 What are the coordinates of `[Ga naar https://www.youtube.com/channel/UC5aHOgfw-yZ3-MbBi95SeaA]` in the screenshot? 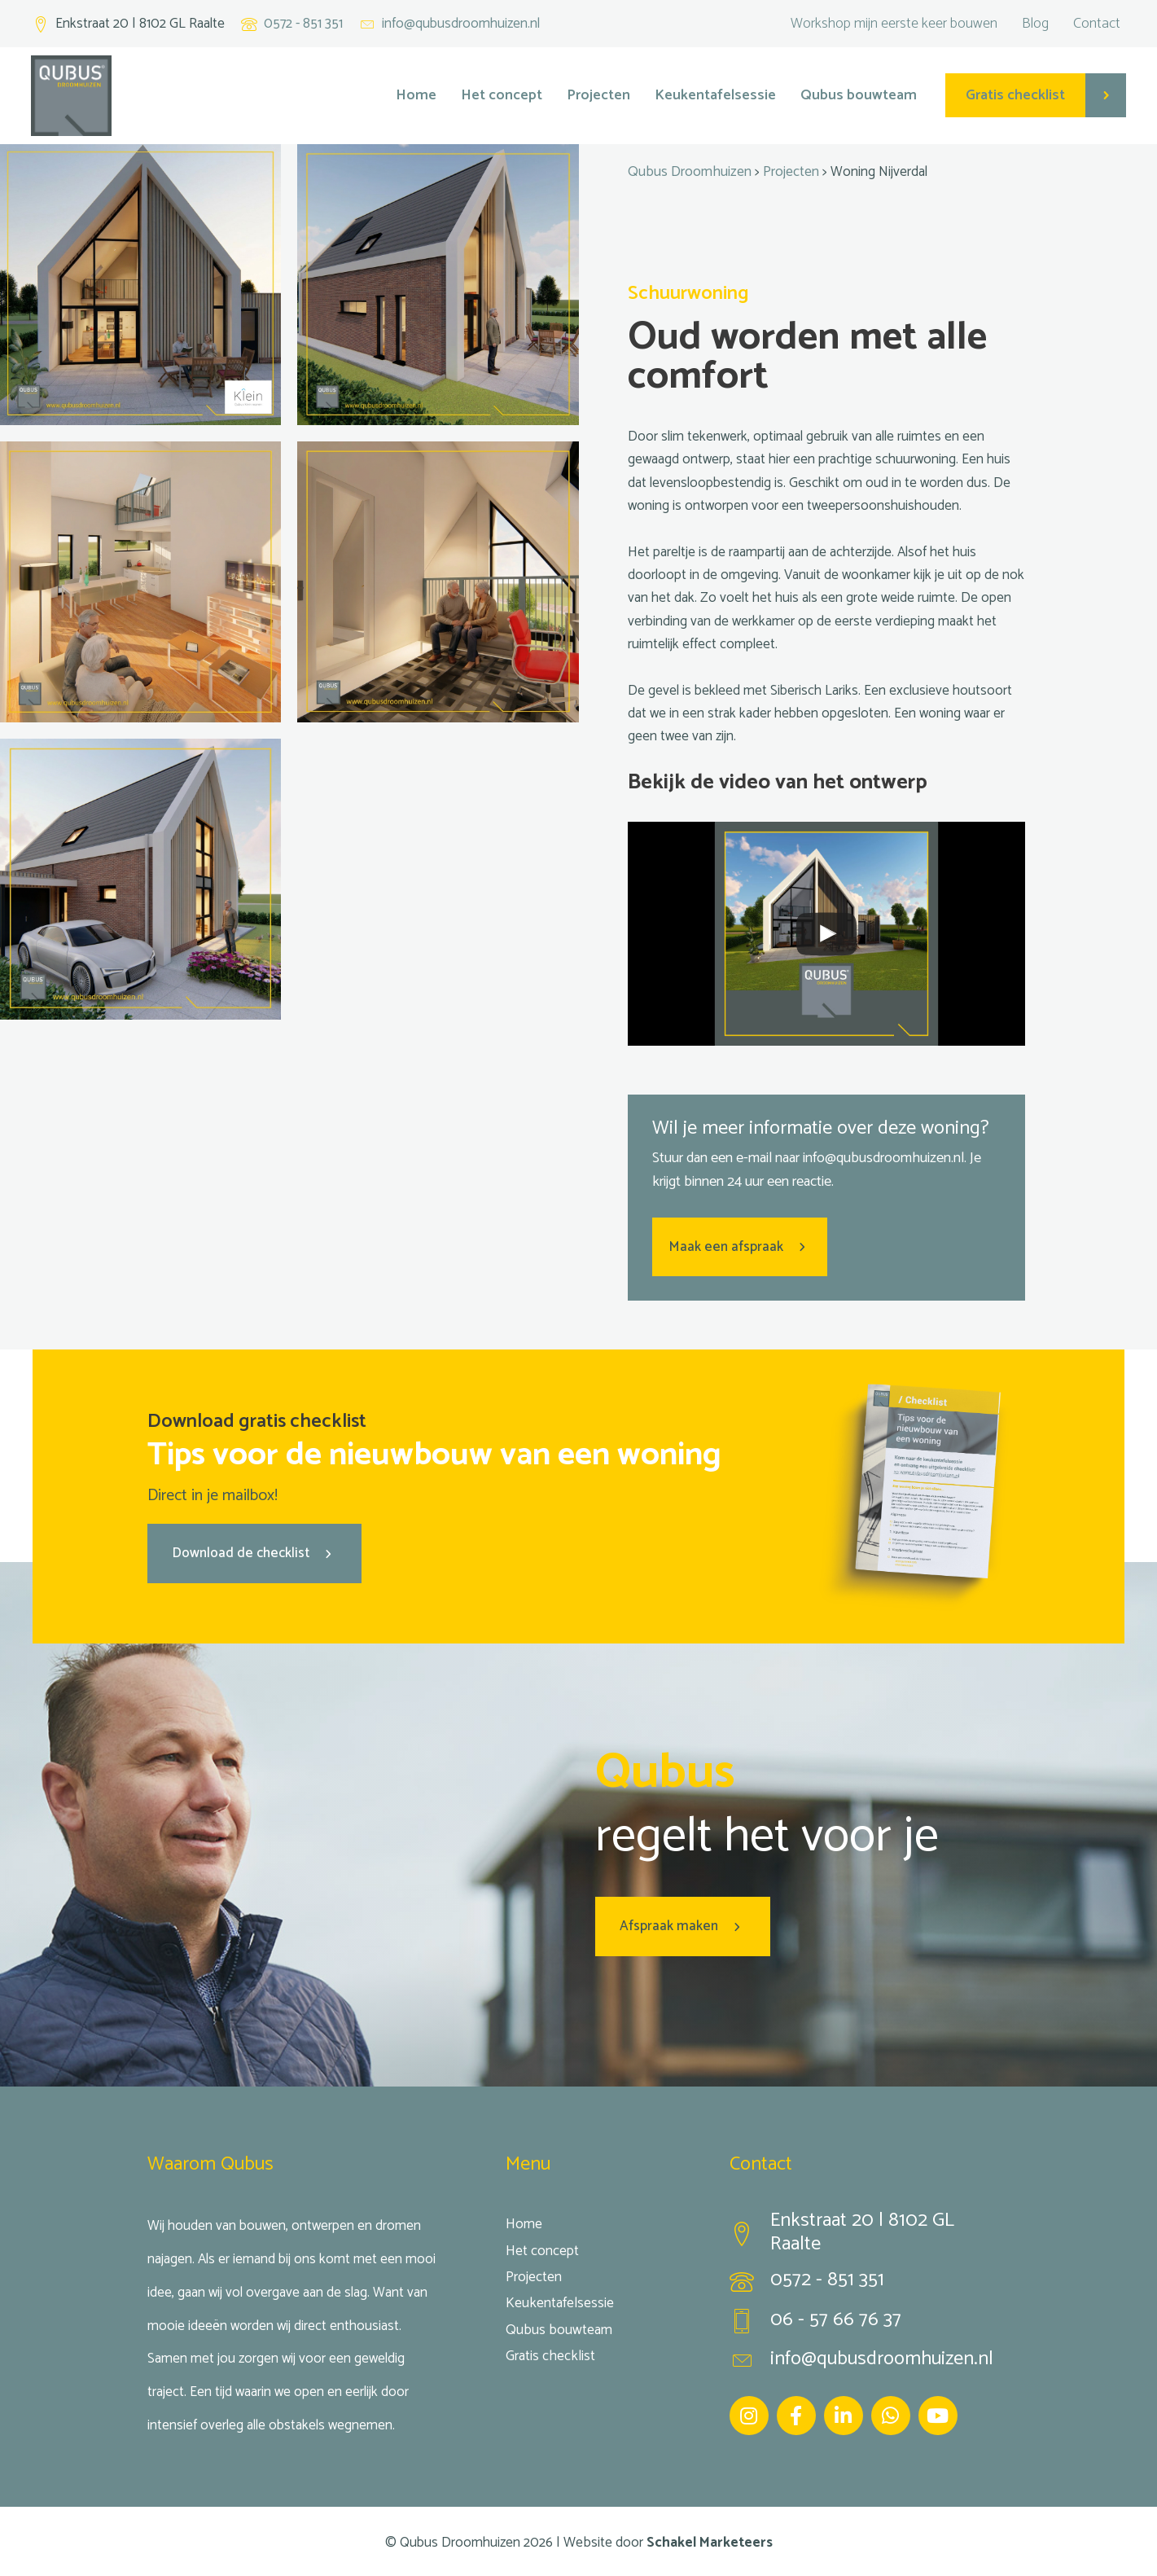 It's located at (938, 2413).